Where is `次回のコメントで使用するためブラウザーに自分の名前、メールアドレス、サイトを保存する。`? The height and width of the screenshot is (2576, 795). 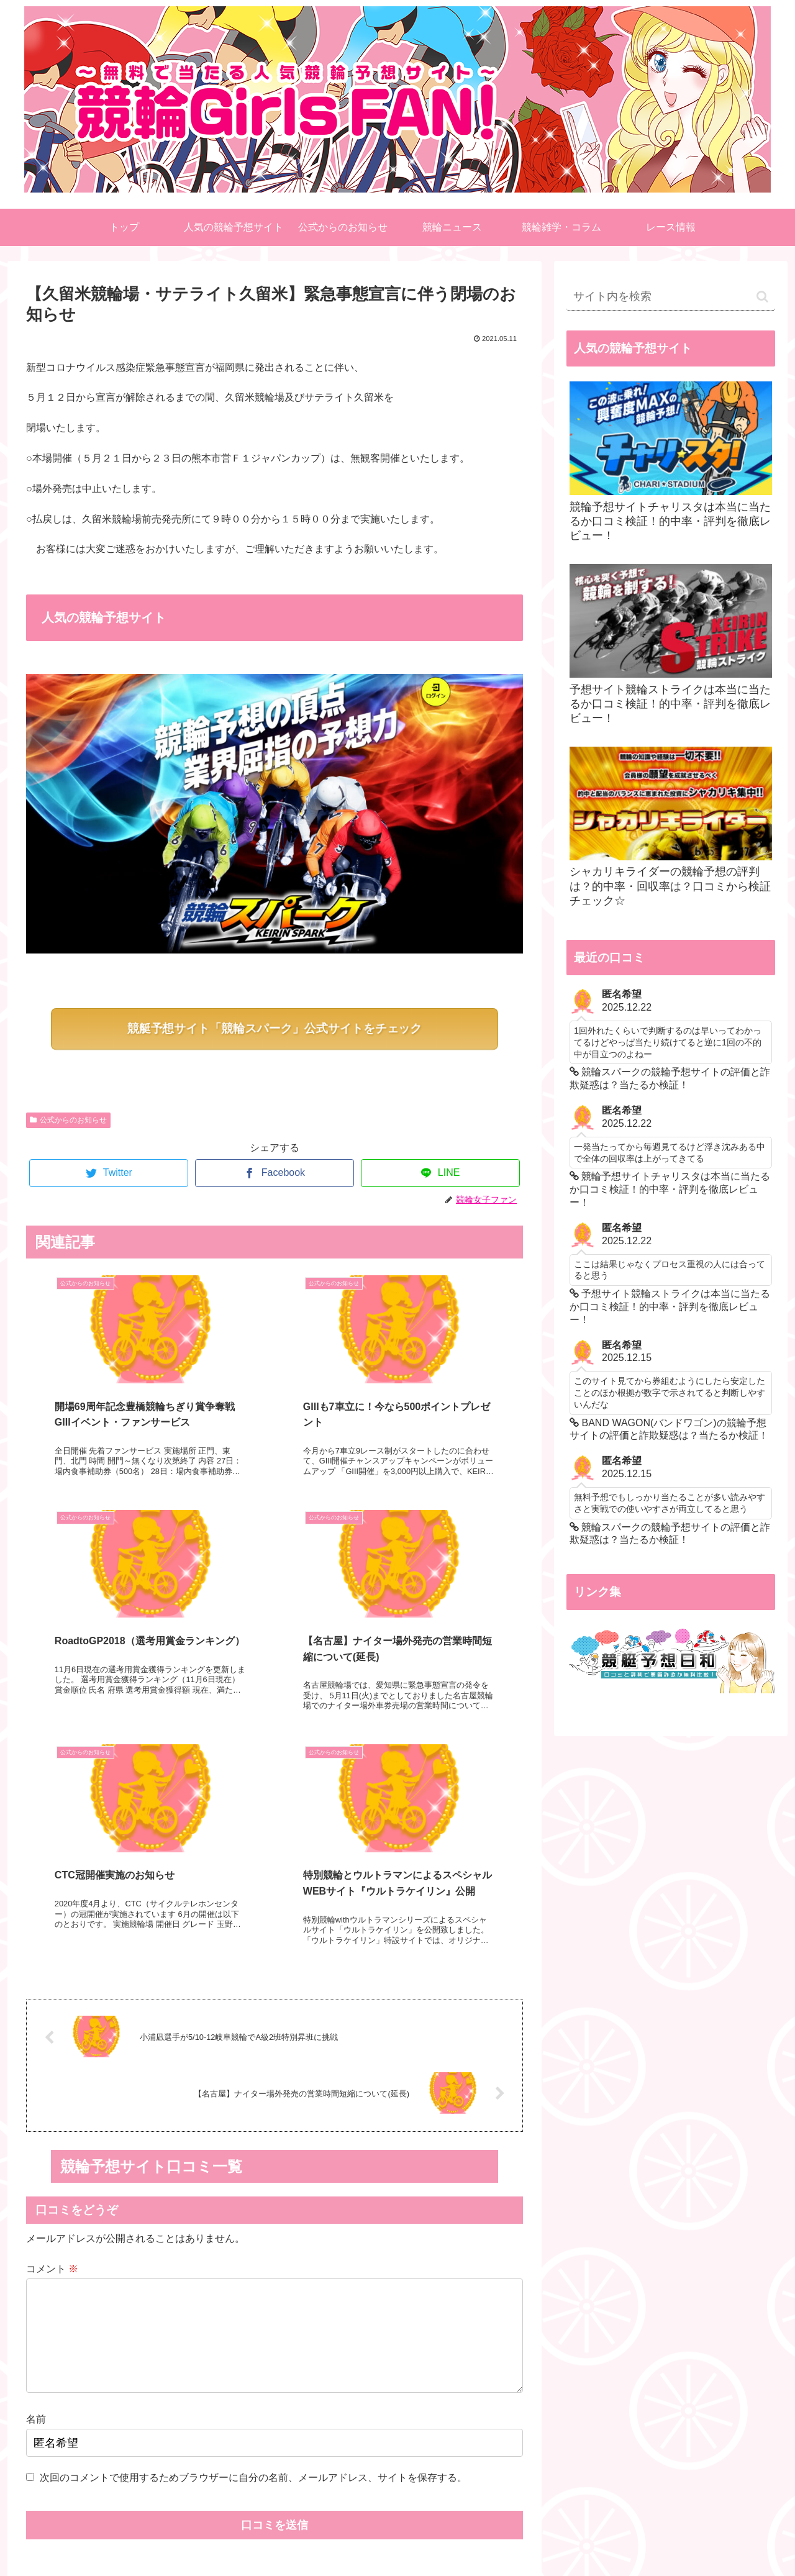 次回のコメントで使用するためブラウザーに自分の名前、メールアドレス、サイトを保存する。 is located at coordinates (253, 2256).